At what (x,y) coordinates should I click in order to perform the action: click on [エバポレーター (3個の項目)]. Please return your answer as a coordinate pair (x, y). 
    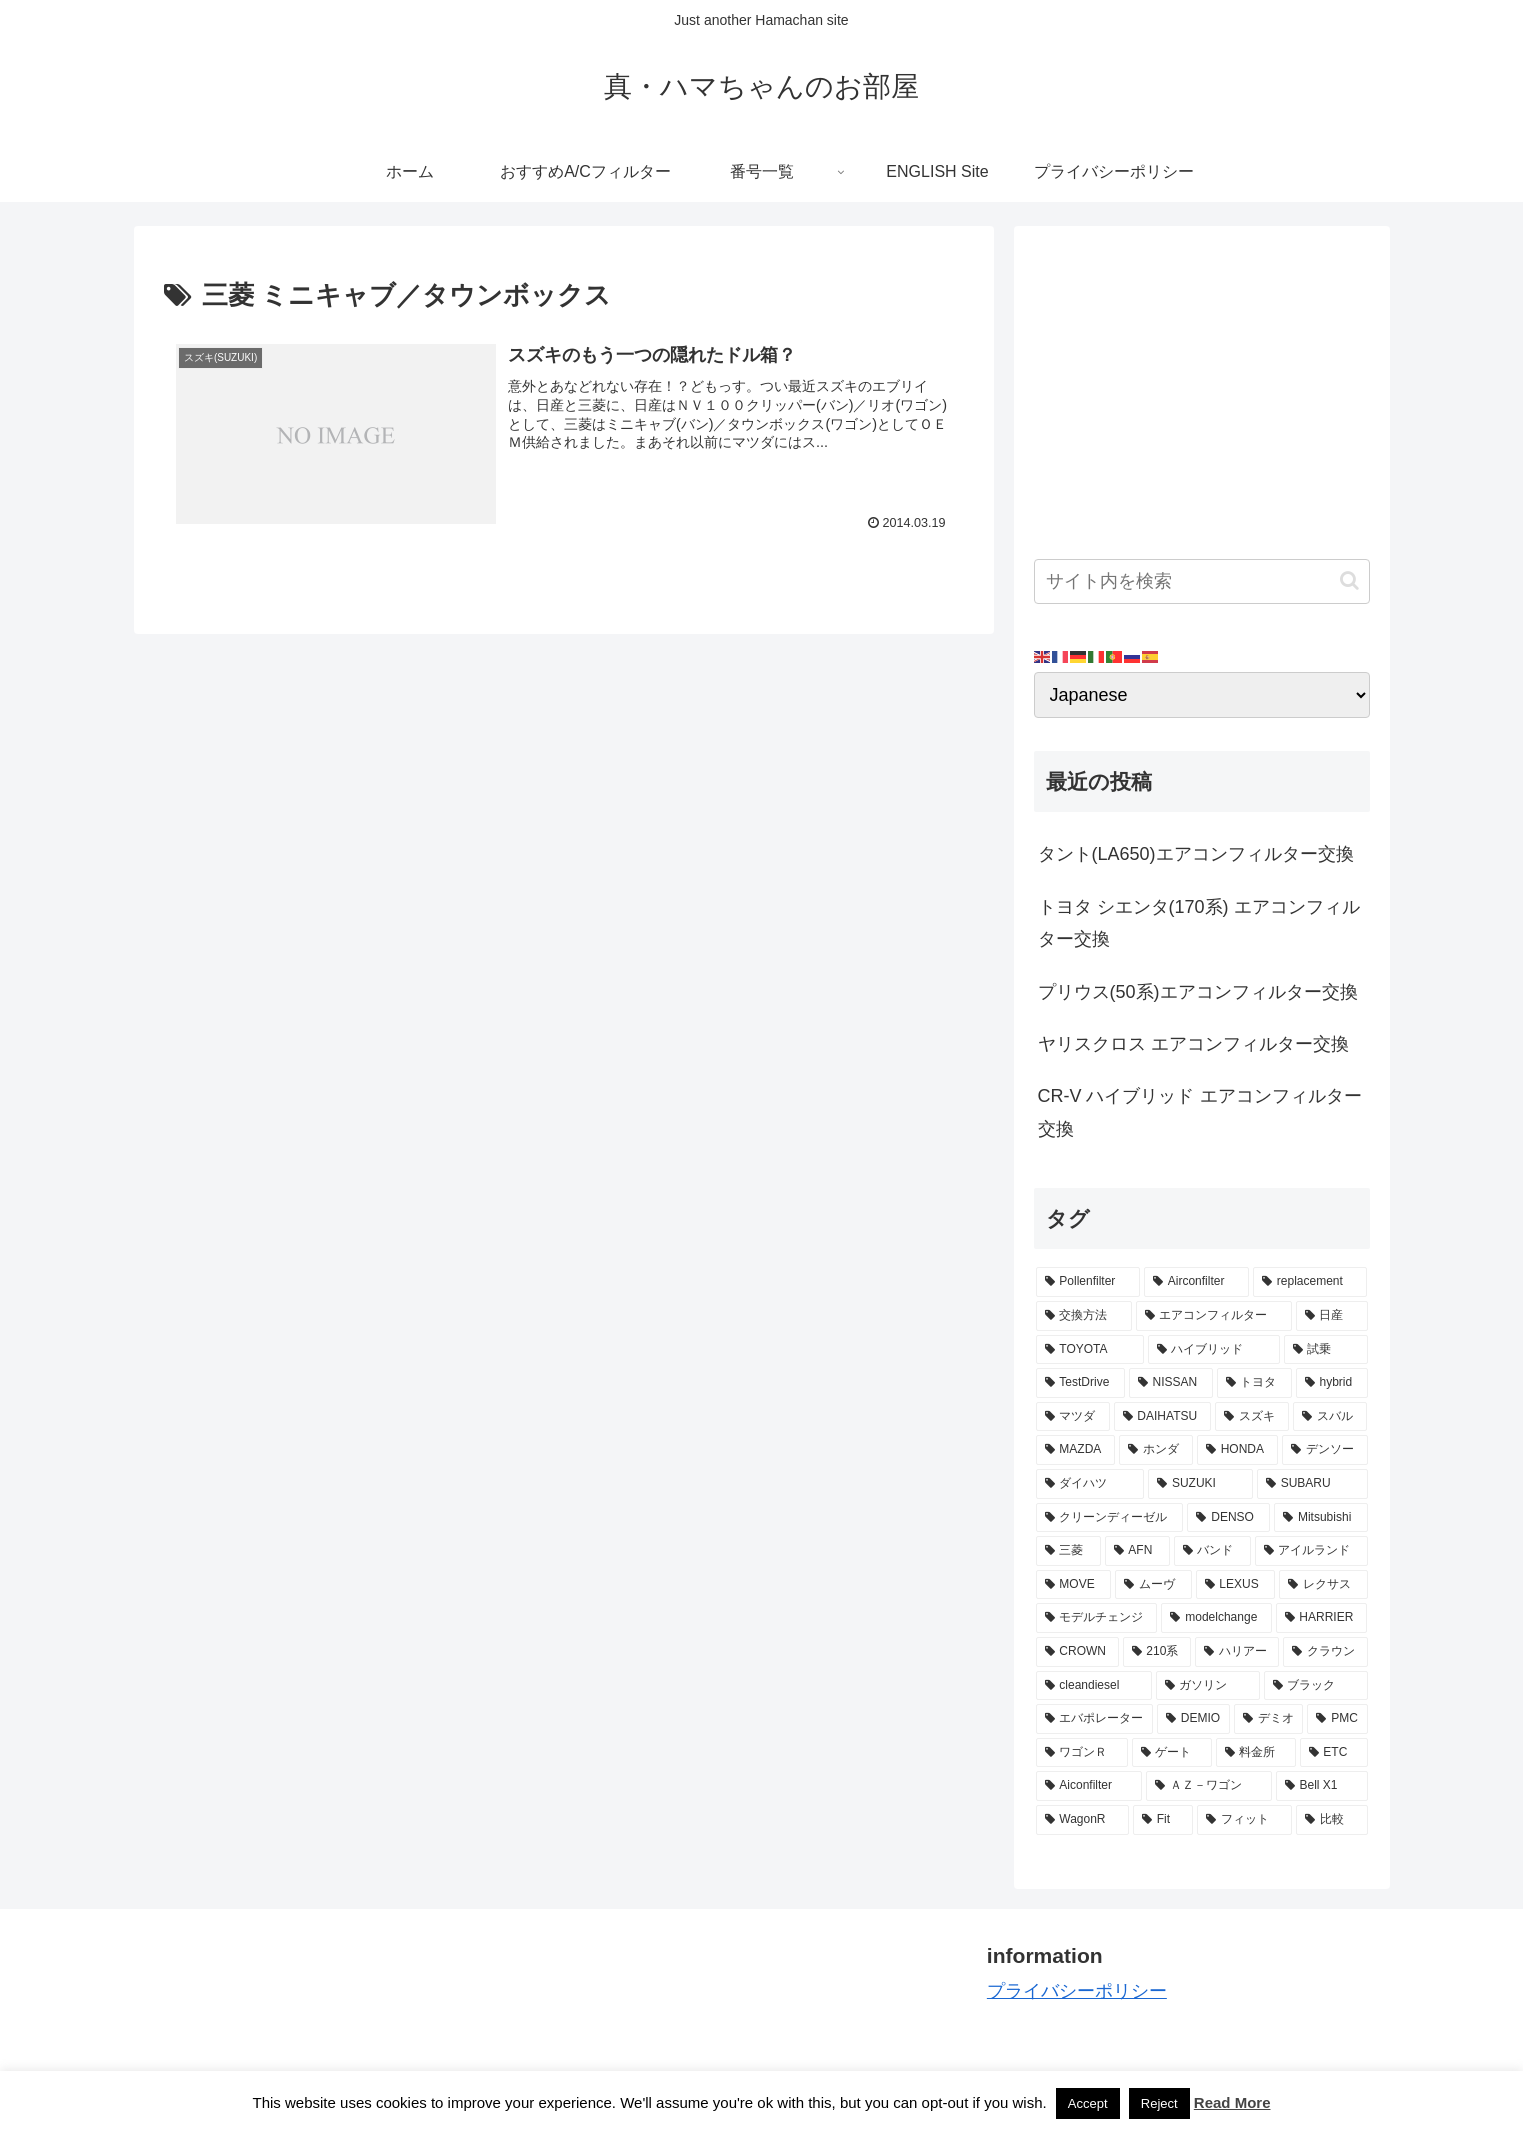
    Looking at the image, I should click on (1095, 1719).